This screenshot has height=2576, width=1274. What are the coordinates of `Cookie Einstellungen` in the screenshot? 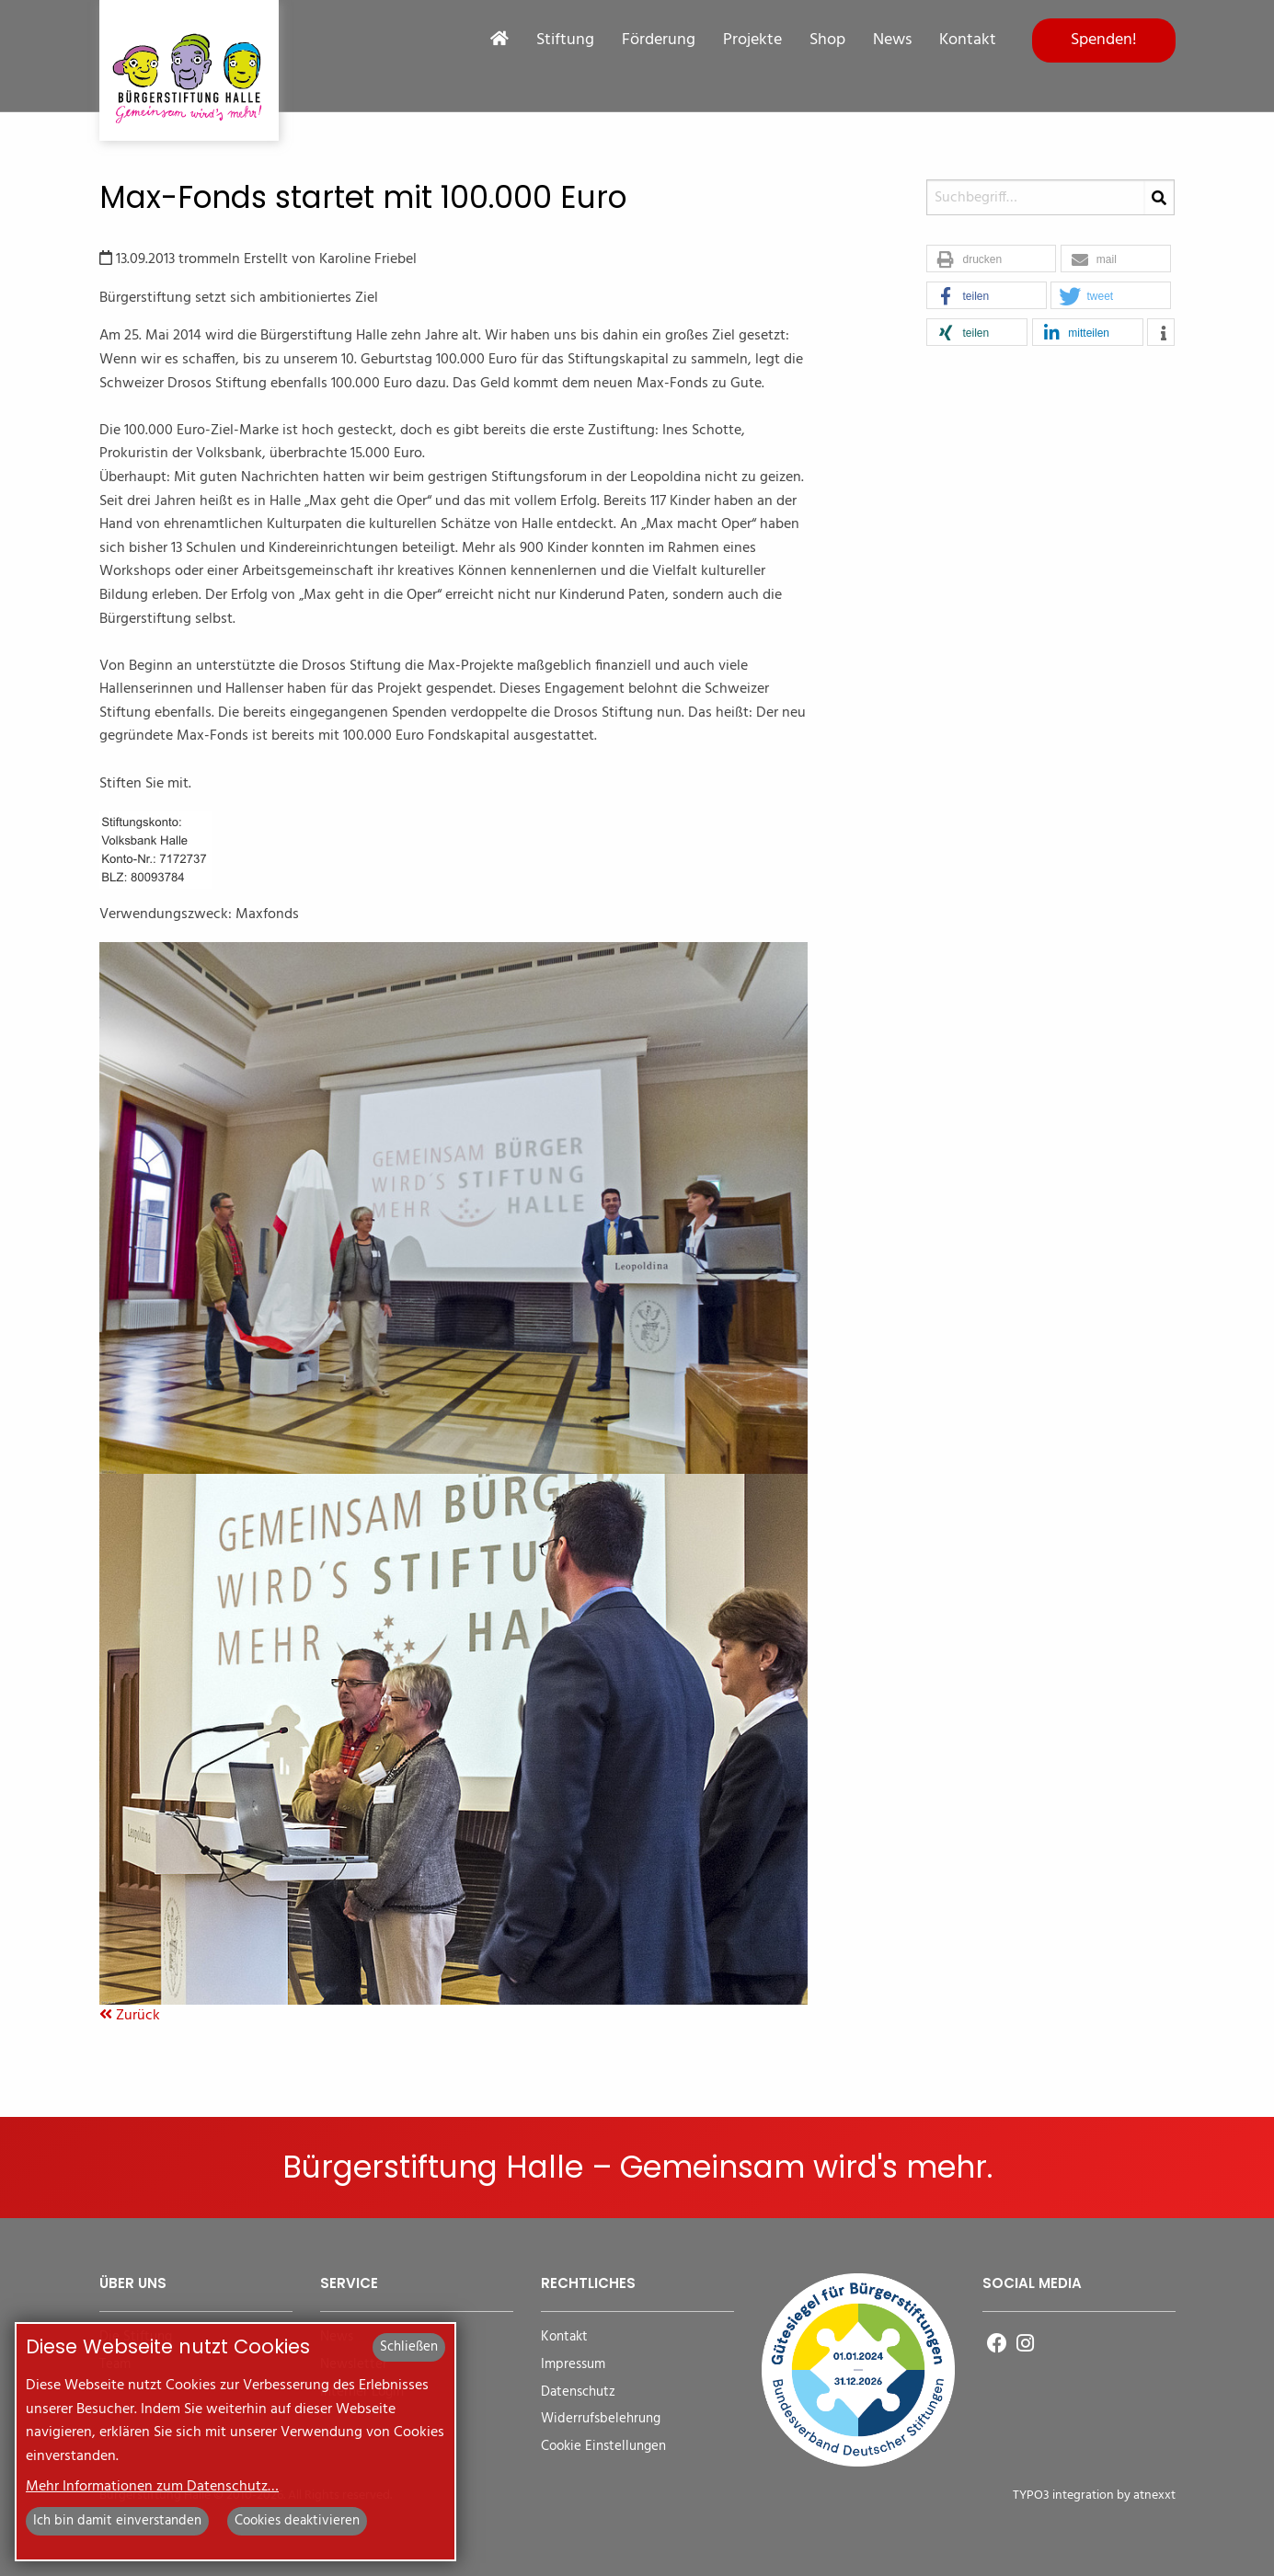 It's located at (603, 2447).